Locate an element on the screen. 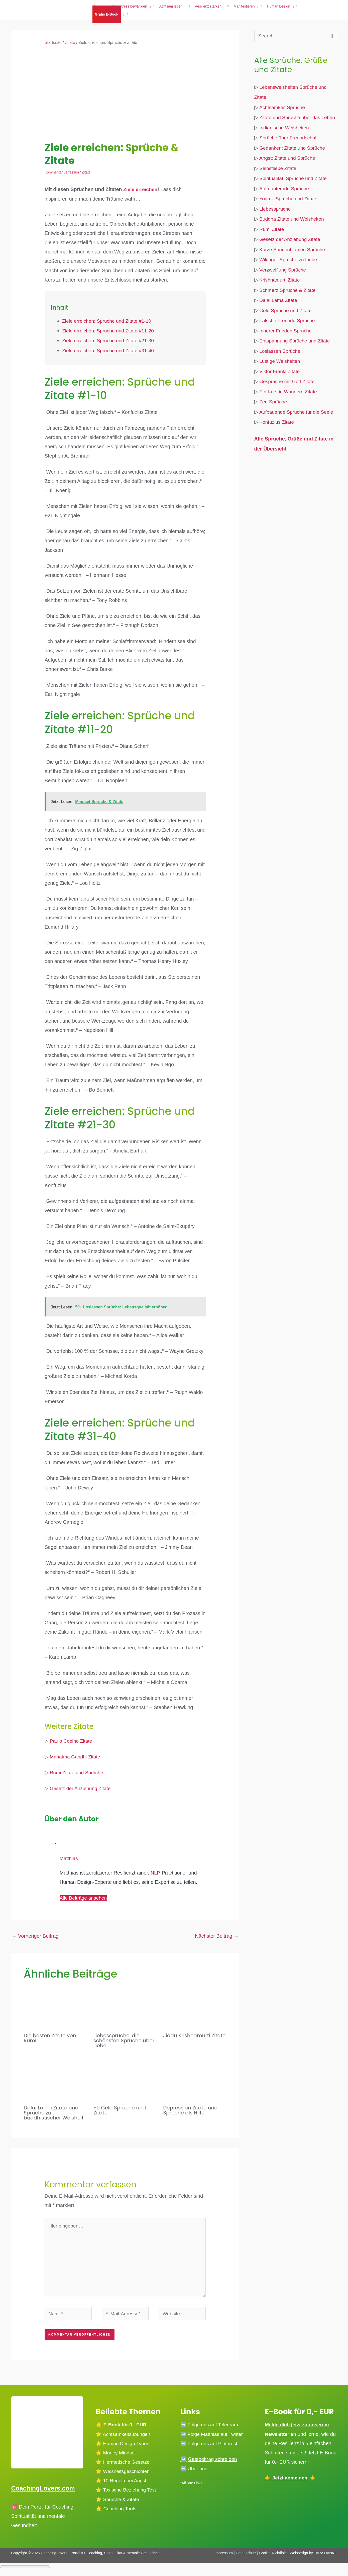 The height and width of the screenshot is (2576, 348). Rumi Zitate is located at coordinates (272, 237).